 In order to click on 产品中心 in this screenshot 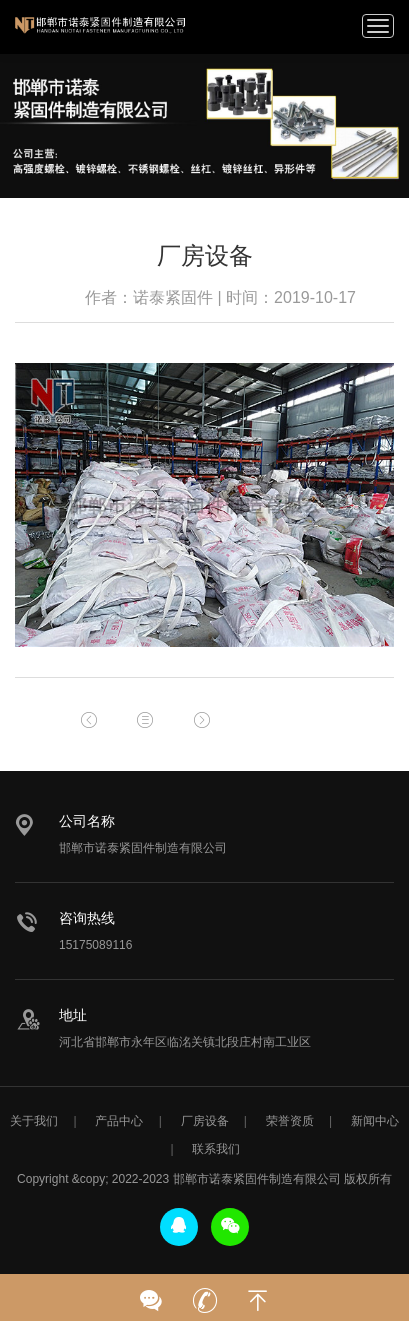, I will do `click(119, 1121)`.